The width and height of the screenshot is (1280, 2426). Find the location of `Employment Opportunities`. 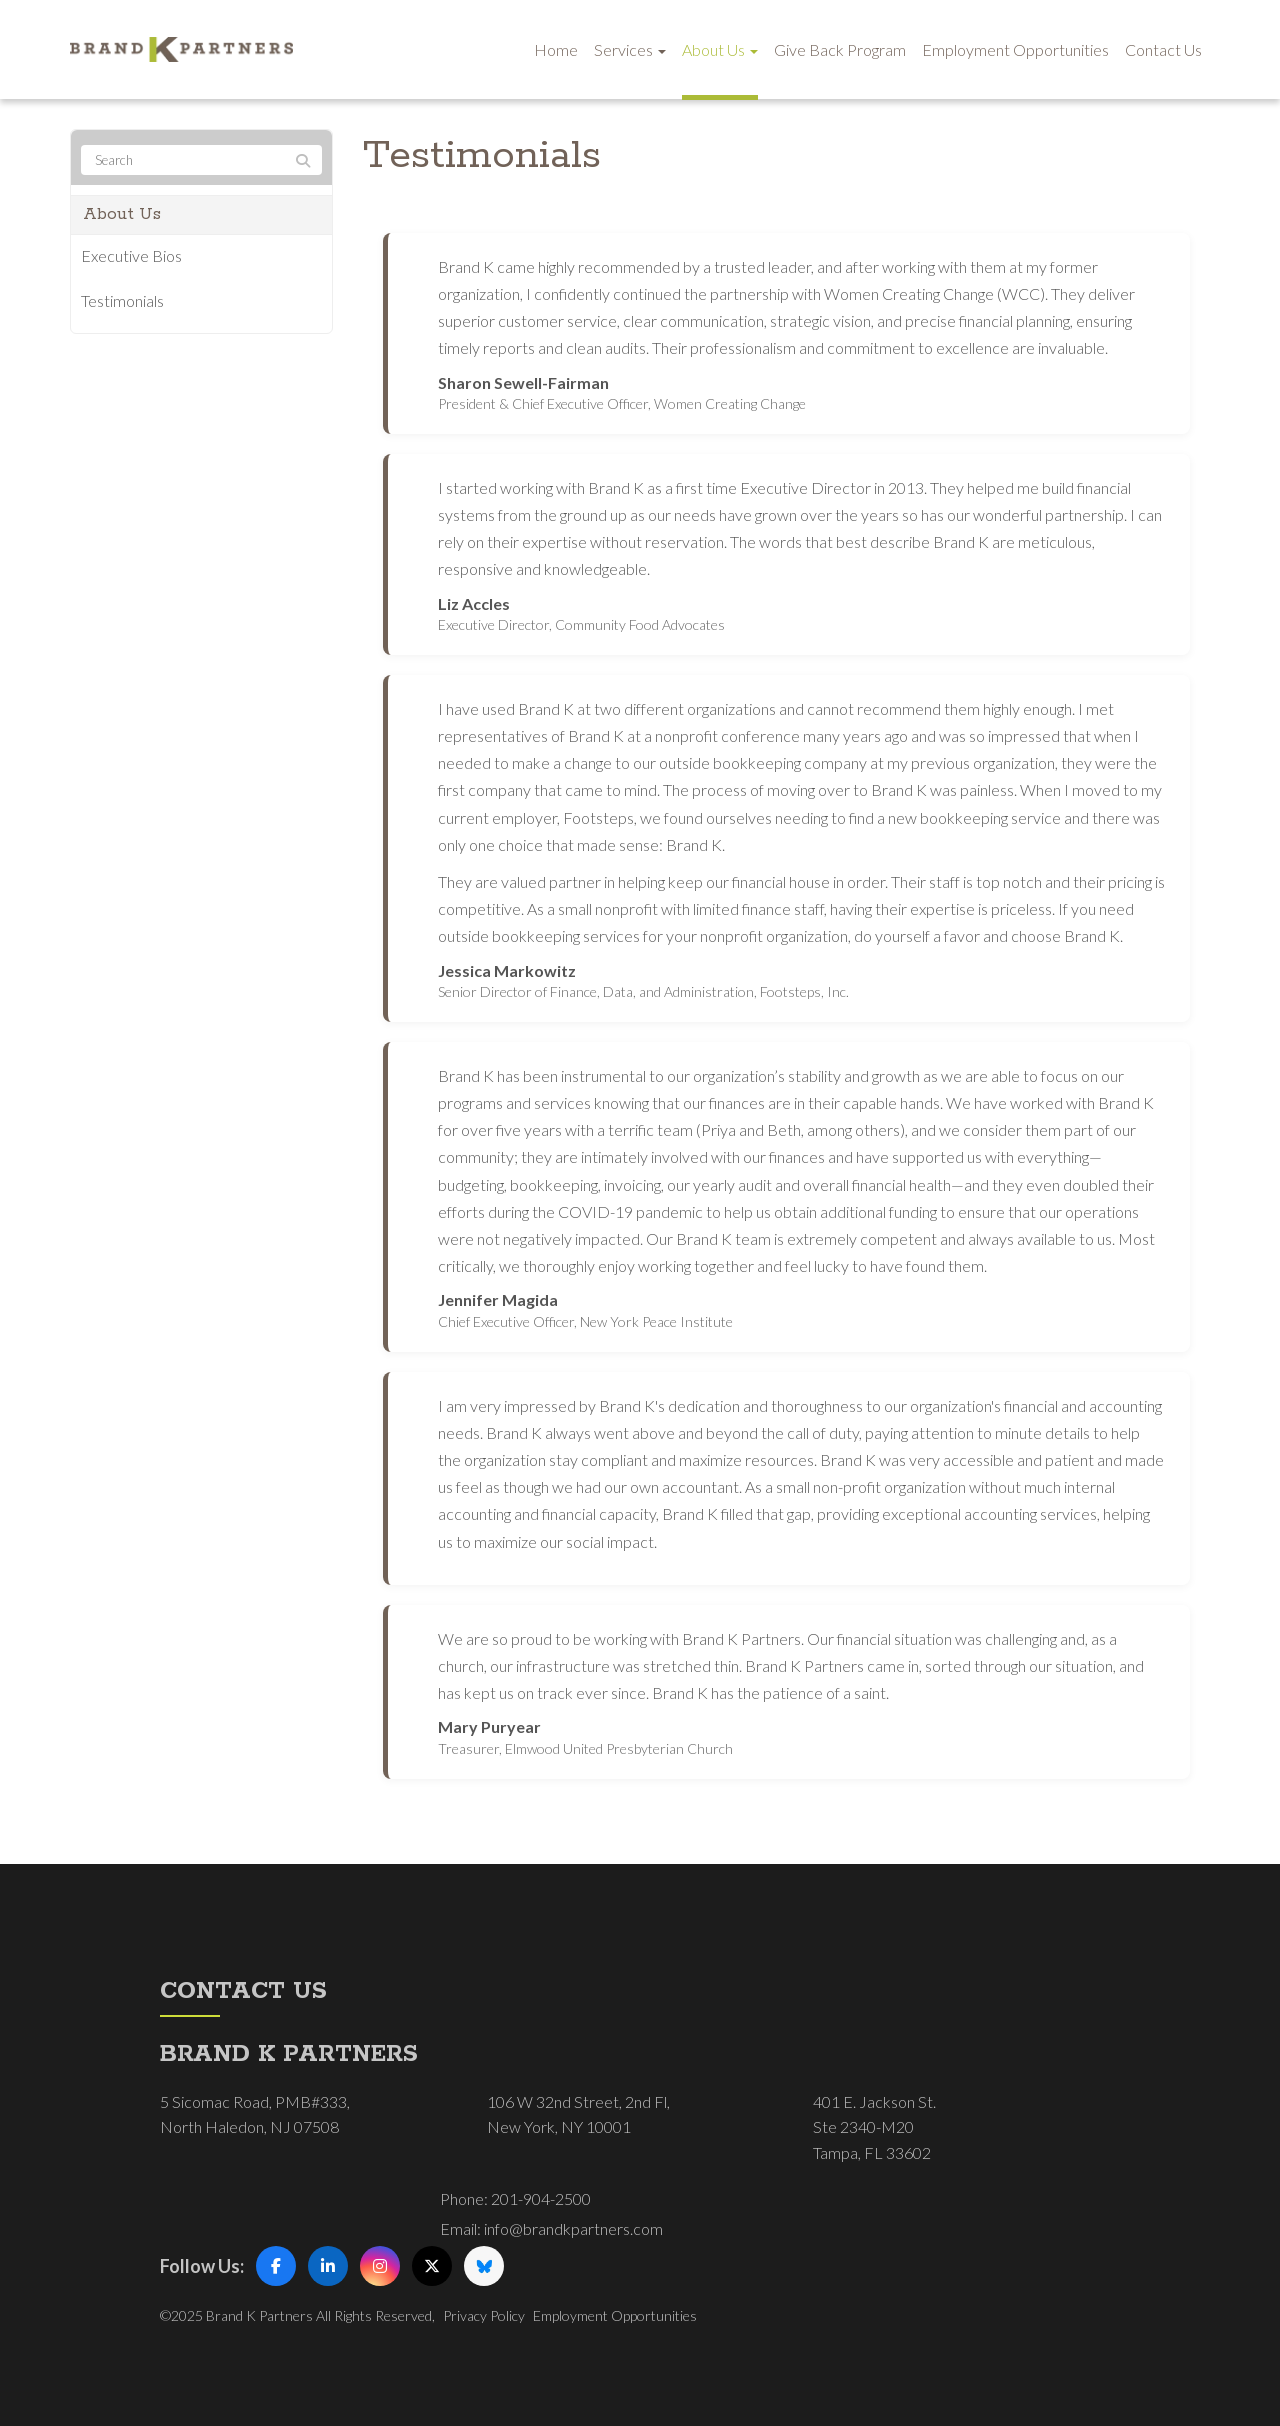

Employment Opportunities is located at coordinates (1015, 49).